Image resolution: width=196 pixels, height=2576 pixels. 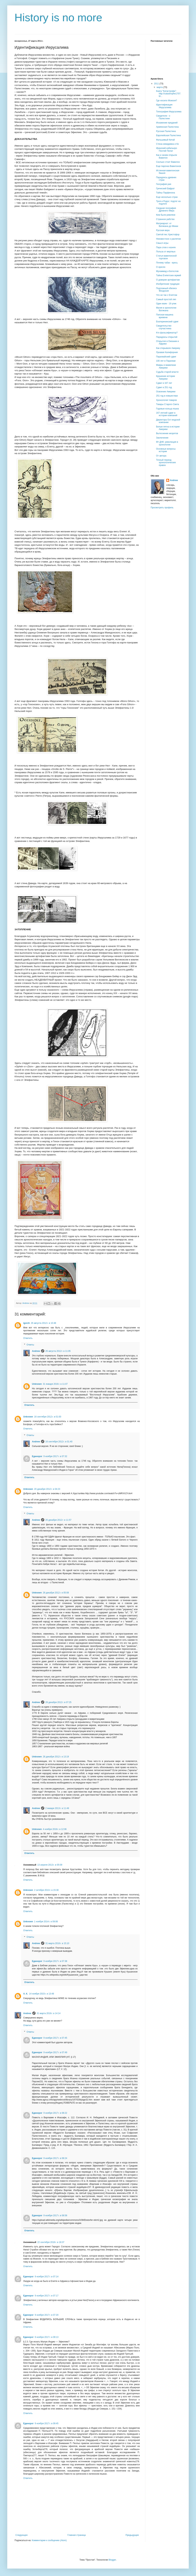 I want to click on Как и зачем открыли Вавилон, so click(x=166, y=156).